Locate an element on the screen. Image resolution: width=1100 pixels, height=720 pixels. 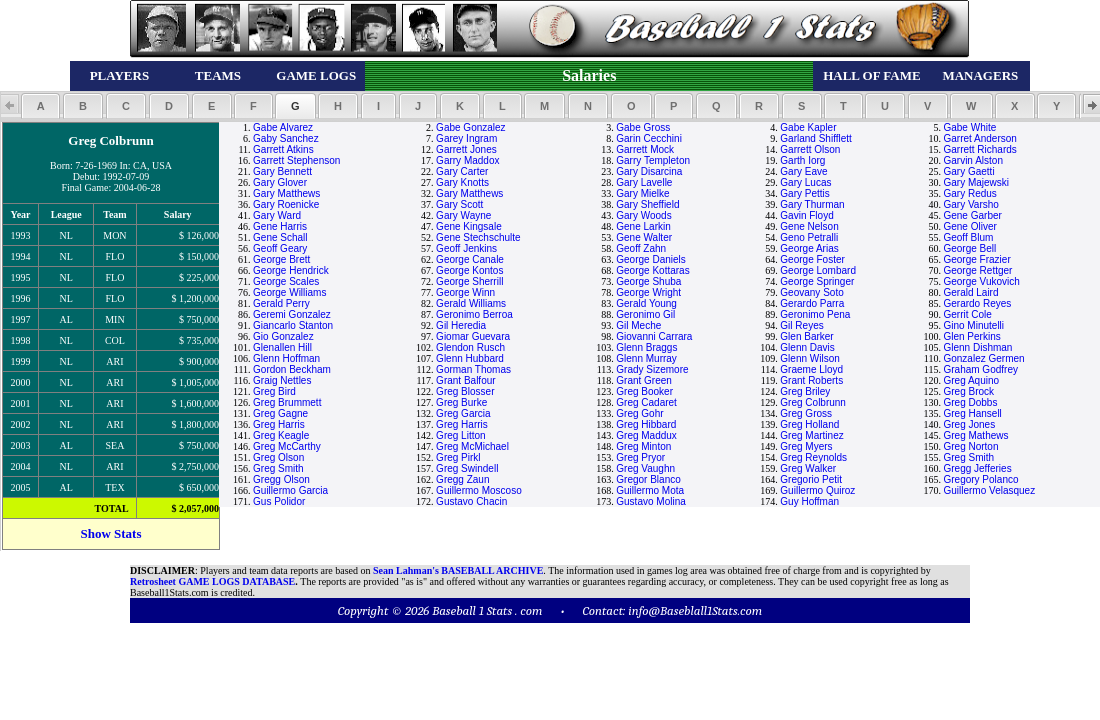
Giomar Guevara is located at coordinates (473, 336).